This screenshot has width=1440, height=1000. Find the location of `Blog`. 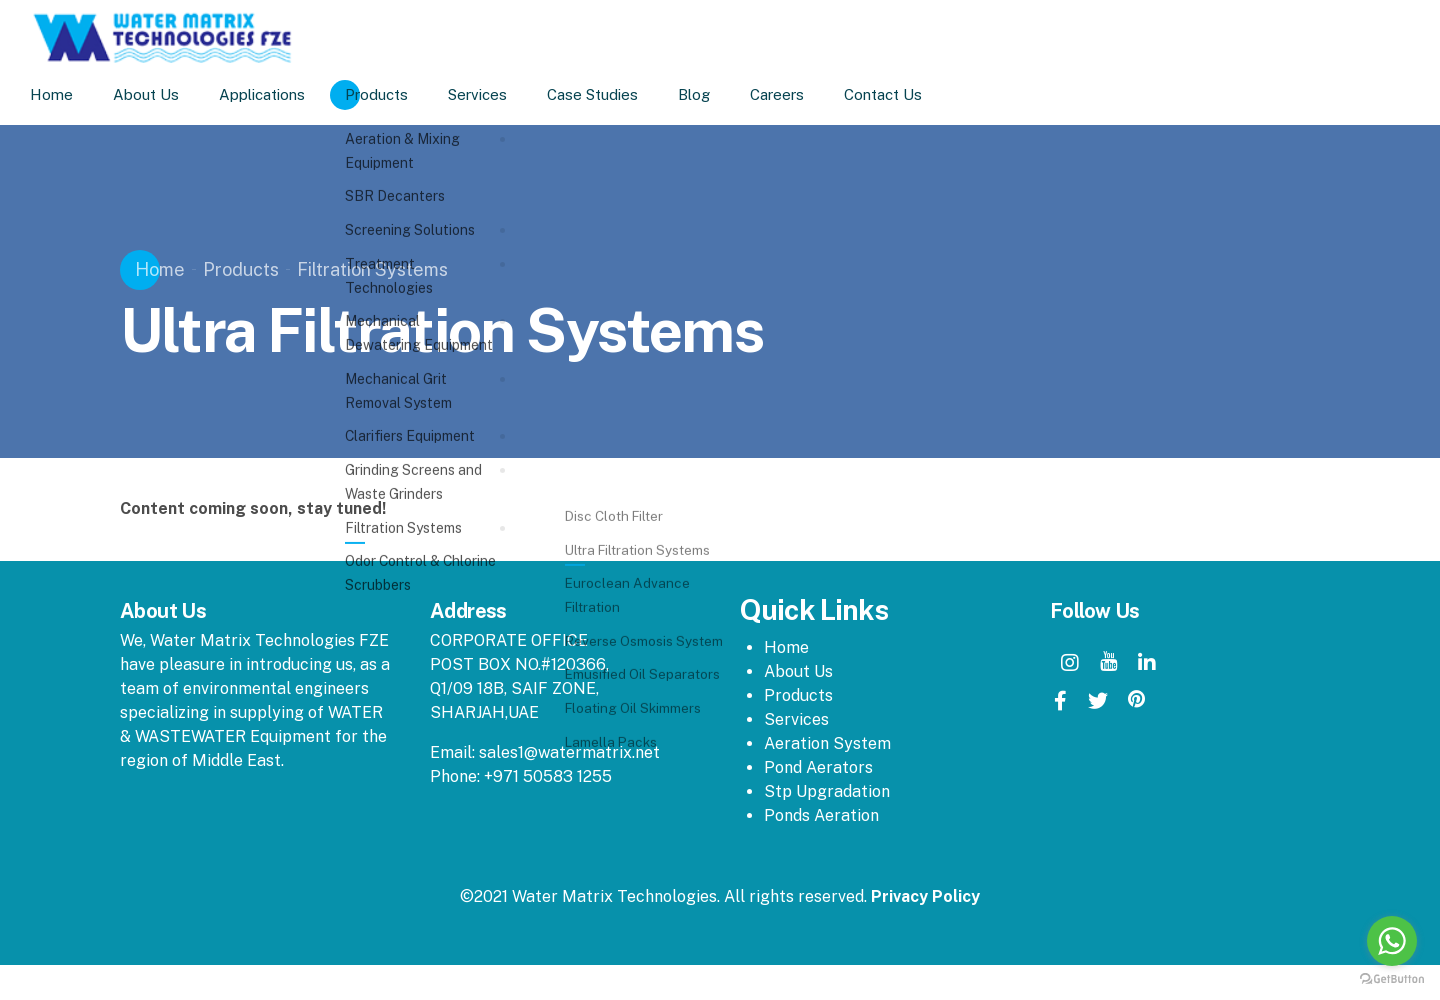

Blog is located at coordinates (719, 94).